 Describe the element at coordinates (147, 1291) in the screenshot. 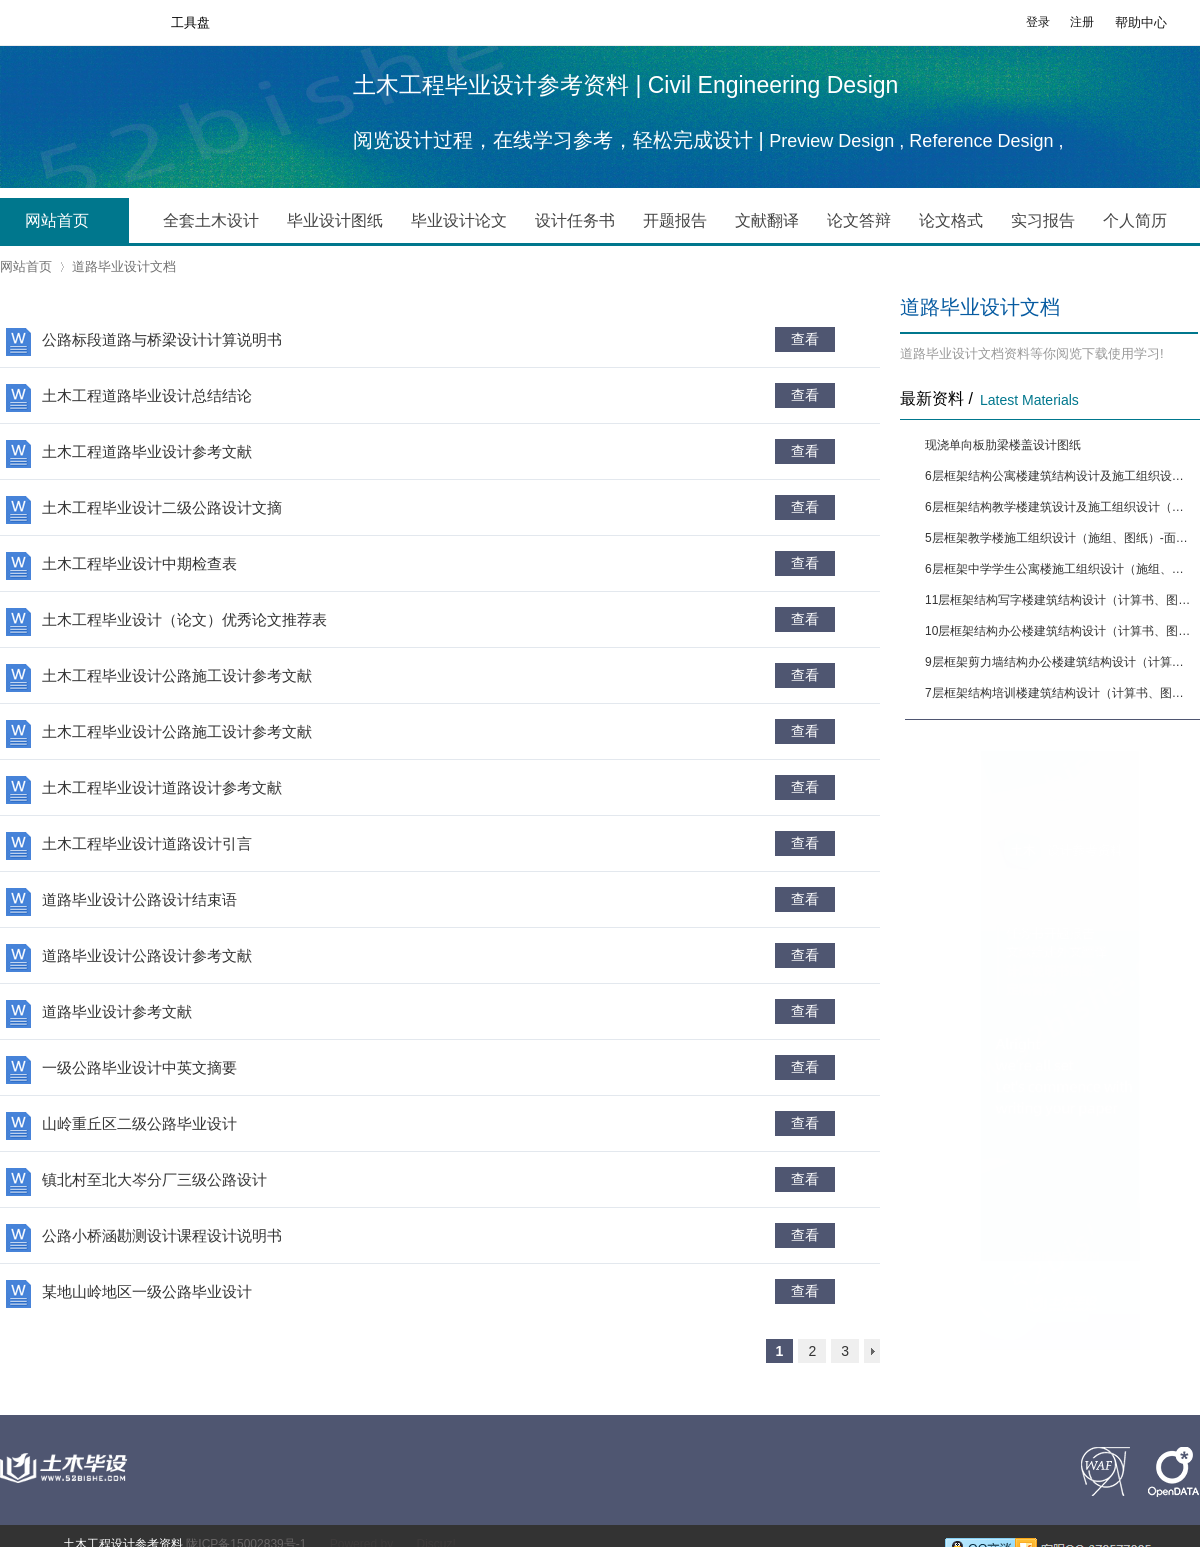

I see `某地山岭地区一级公路毕业设计` at that location.